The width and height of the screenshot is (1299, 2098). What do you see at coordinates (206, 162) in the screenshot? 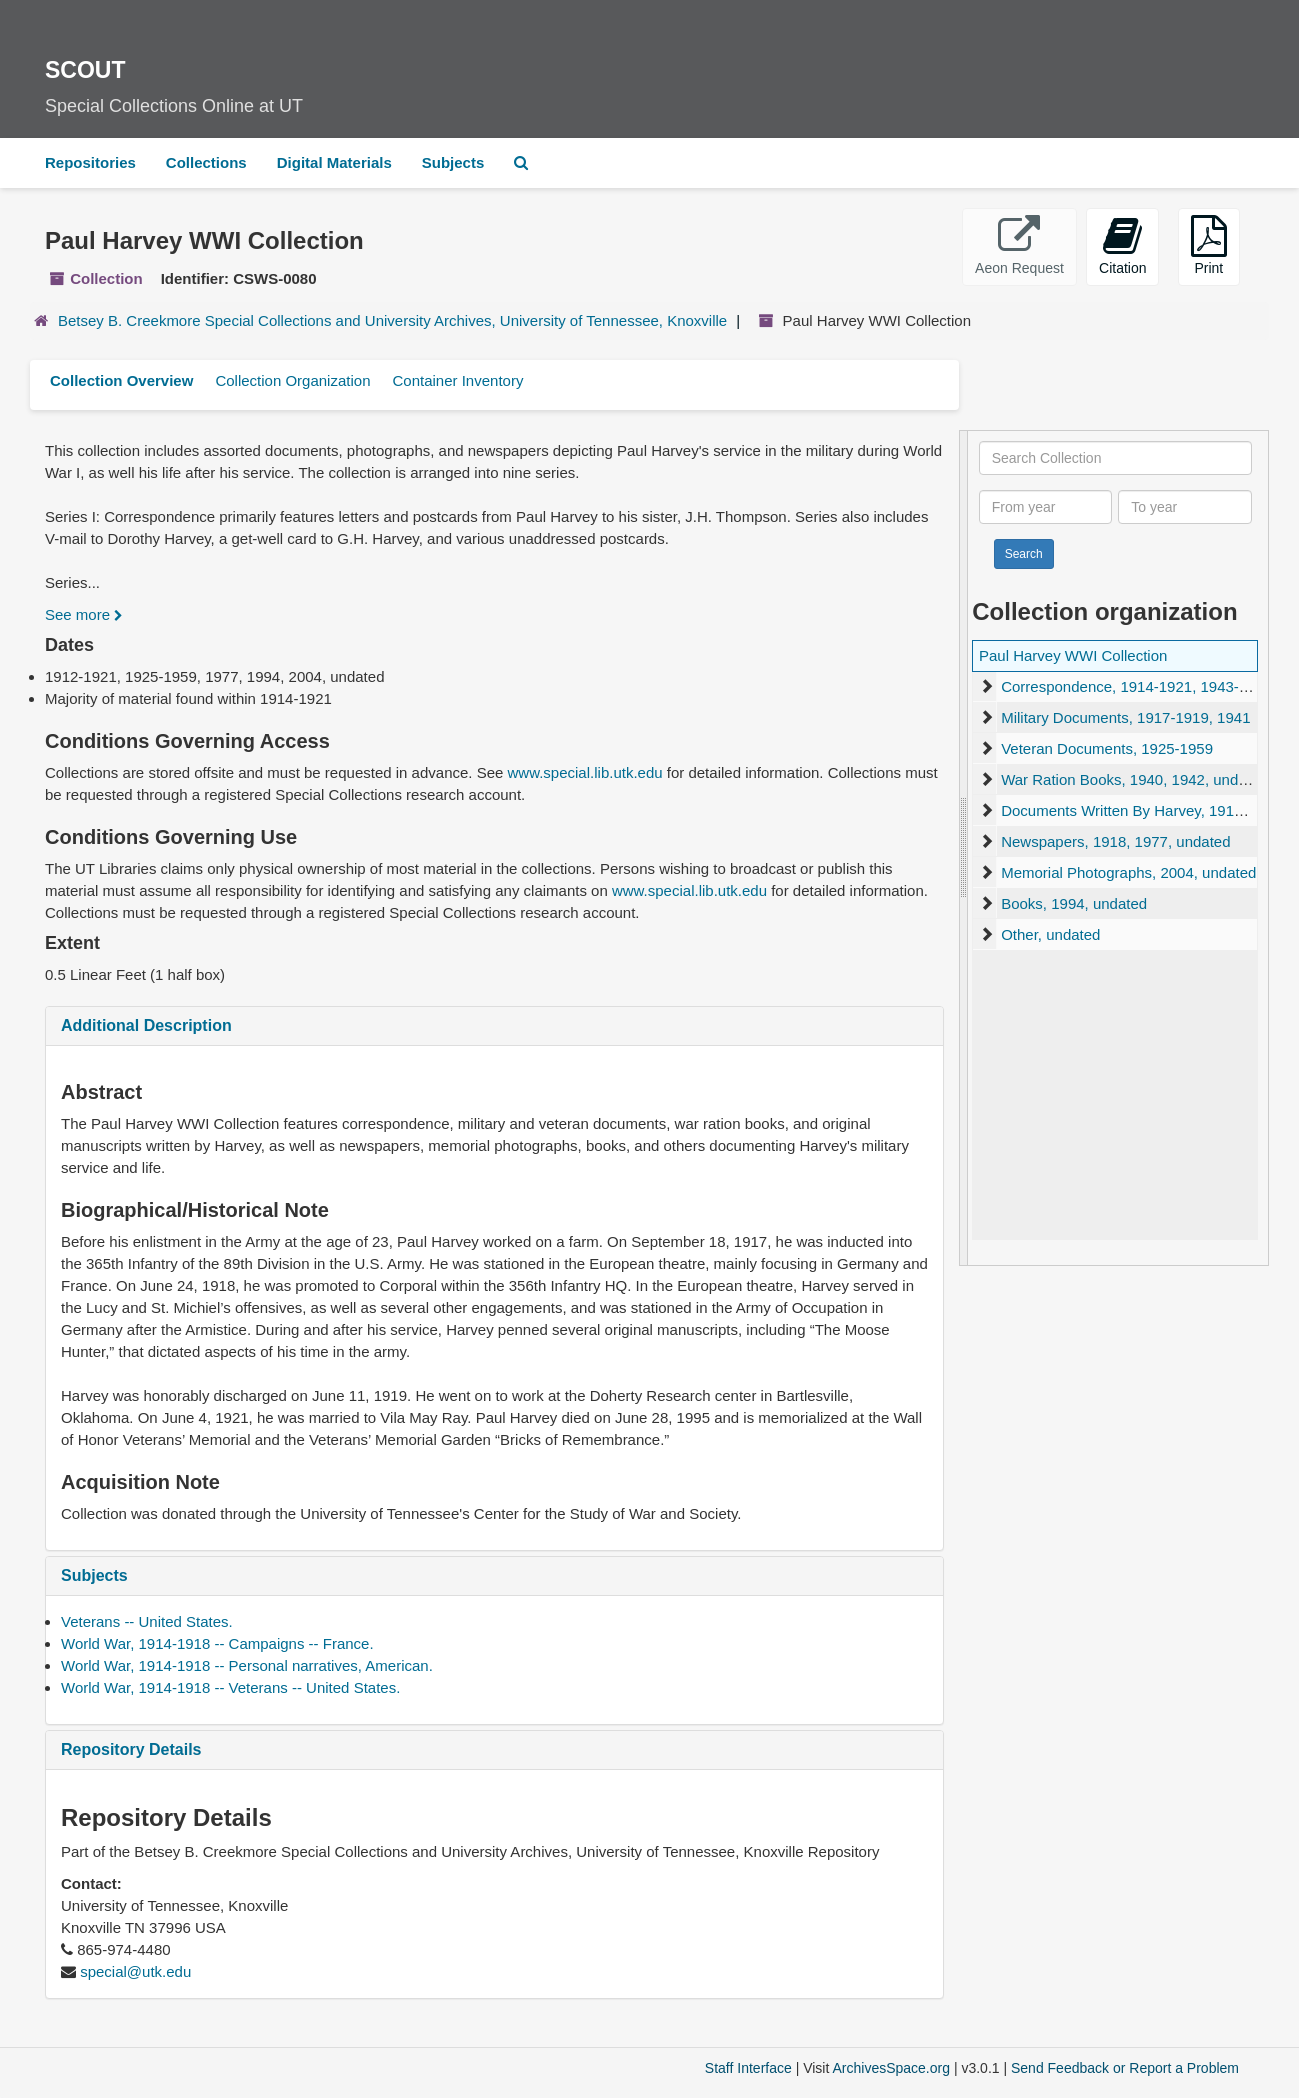
I see `Collections` at bounding box center [206, 162].